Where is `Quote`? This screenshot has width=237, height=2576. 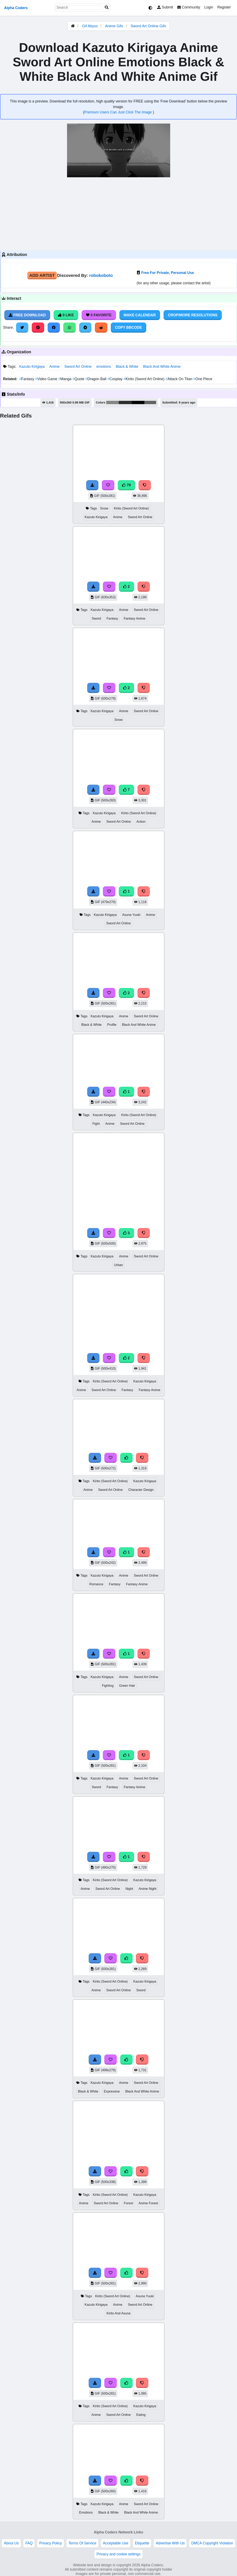 Quote is located at coordinates (78, 379).